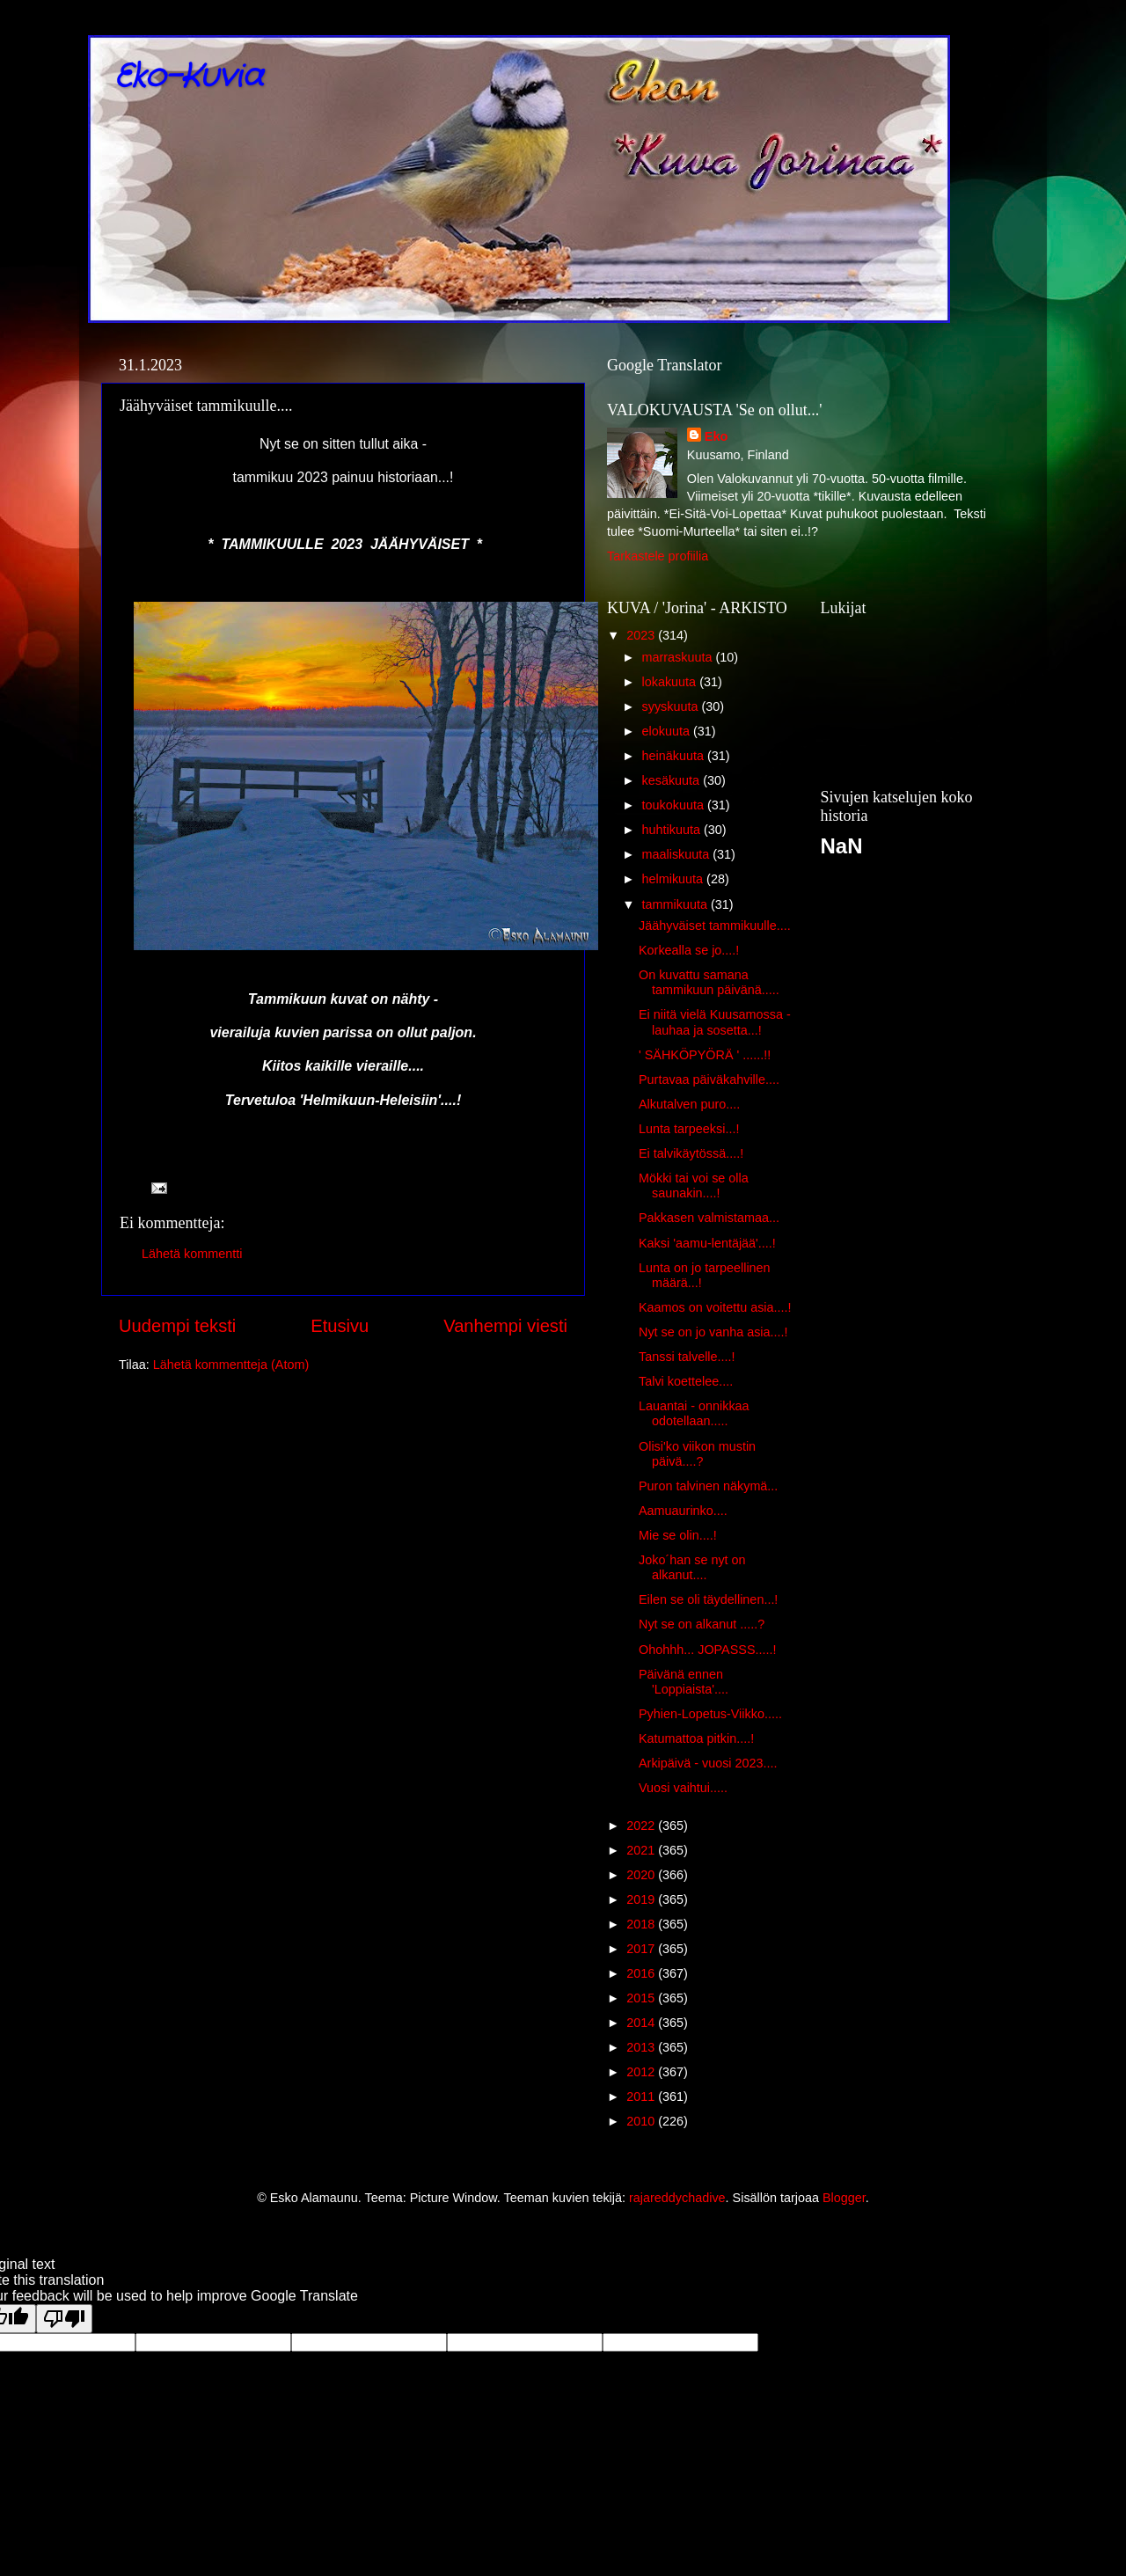  What do you see at coordinates (231, 1365) in the screenshot?
I see `Lähetä kommentteja (Atom)` at bounding box center [231, 1365].